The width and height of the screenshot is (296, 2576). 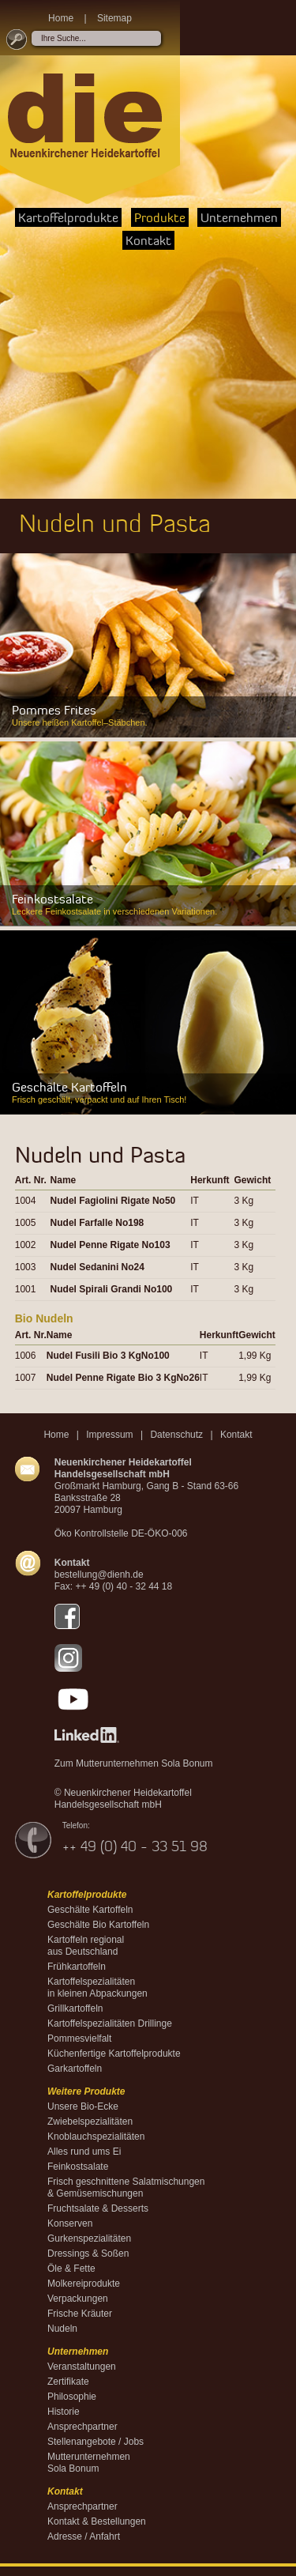 What do you see at coordinates (97, 2208) in the screenshot?
I see `Fruchtsalate & Desserts` at bounding box center [97, 2208].